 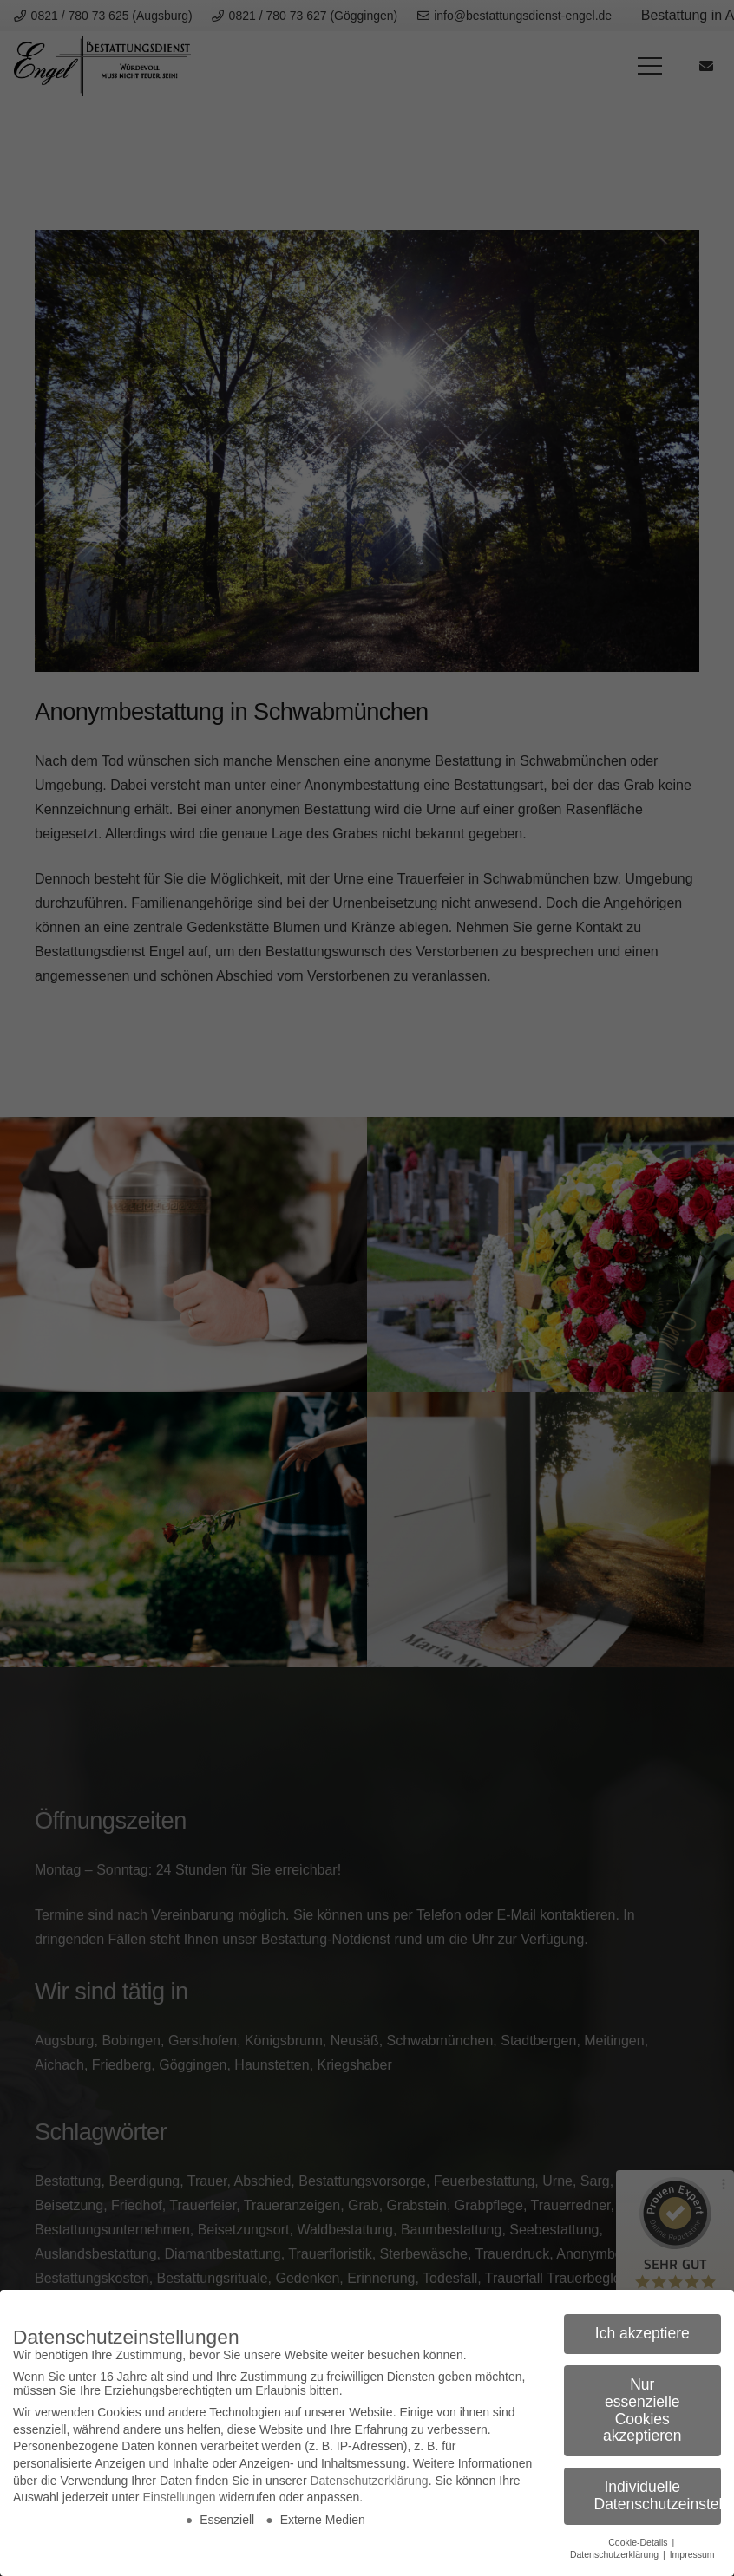 I want to click on Nur essenzielle Cookies akzeptieren [button], so click(x=642, y=2410).